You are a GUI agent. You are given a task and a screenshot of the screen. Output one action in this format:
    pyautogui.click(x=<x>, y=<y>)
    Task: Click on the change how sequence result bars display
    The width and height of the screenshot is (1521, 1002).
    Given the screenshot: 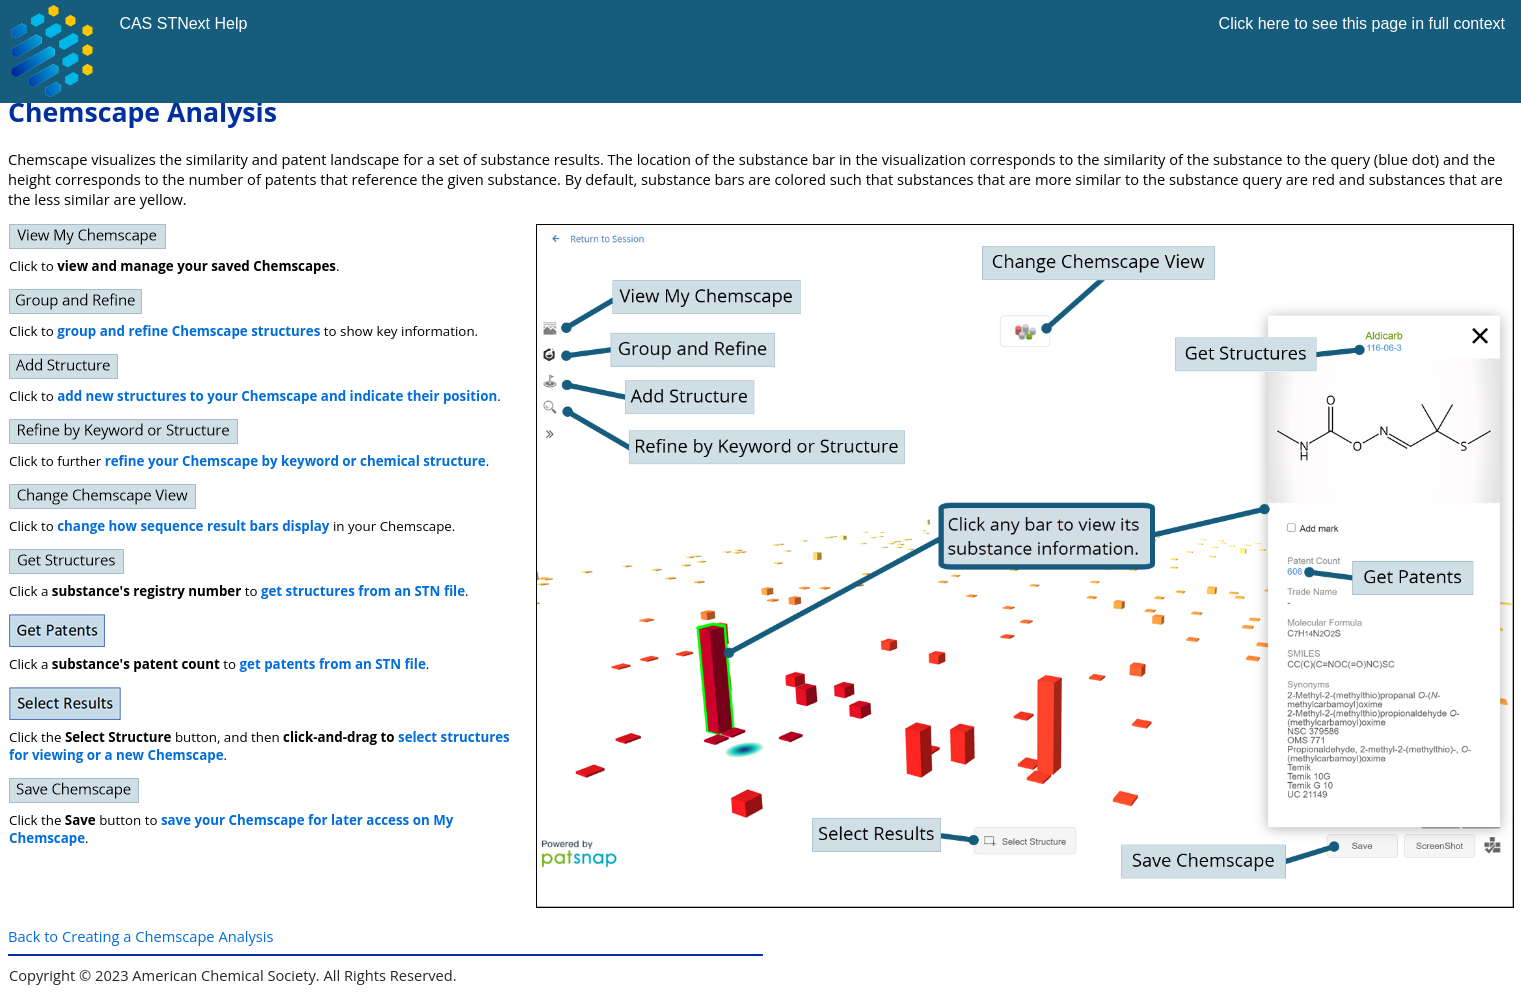 What is the action you would take?
    pyautogui.click(x=193, y=526)
    